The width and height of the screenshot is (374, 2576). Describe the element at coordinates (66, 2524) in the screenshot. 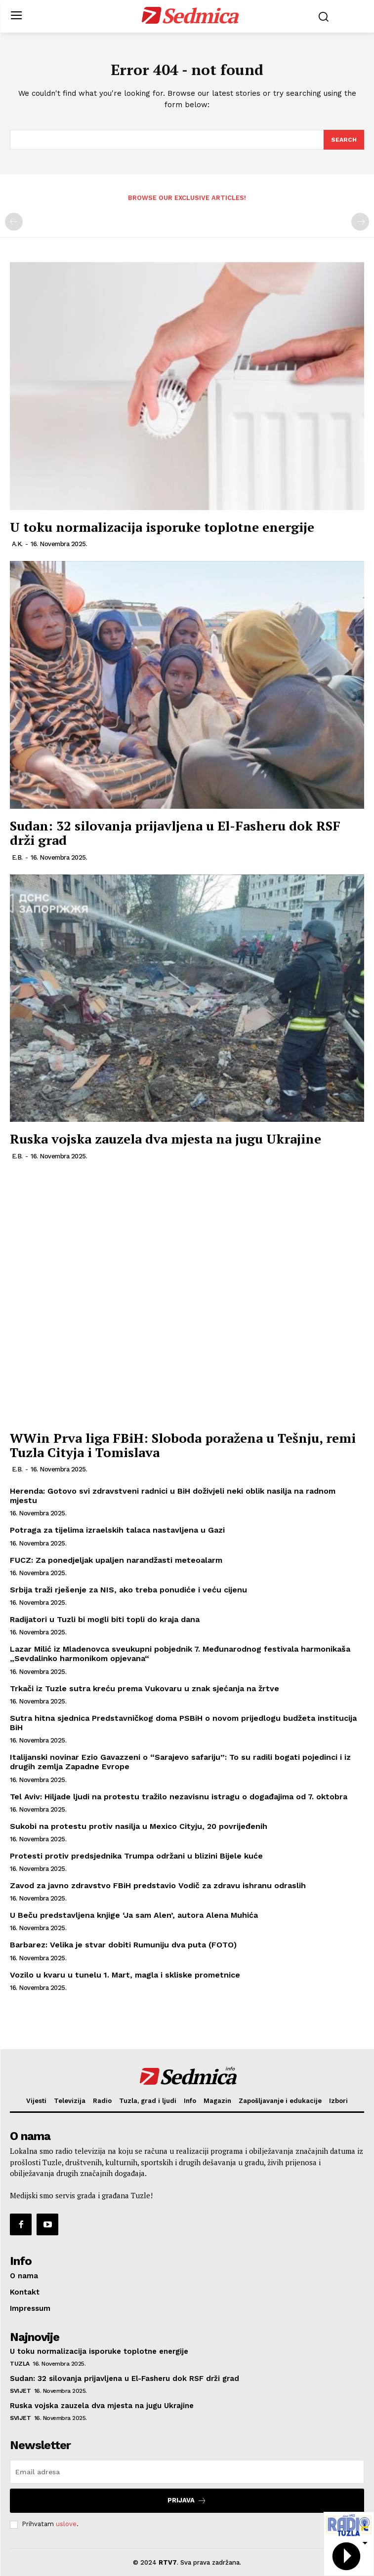

I see `uslove` at that location.